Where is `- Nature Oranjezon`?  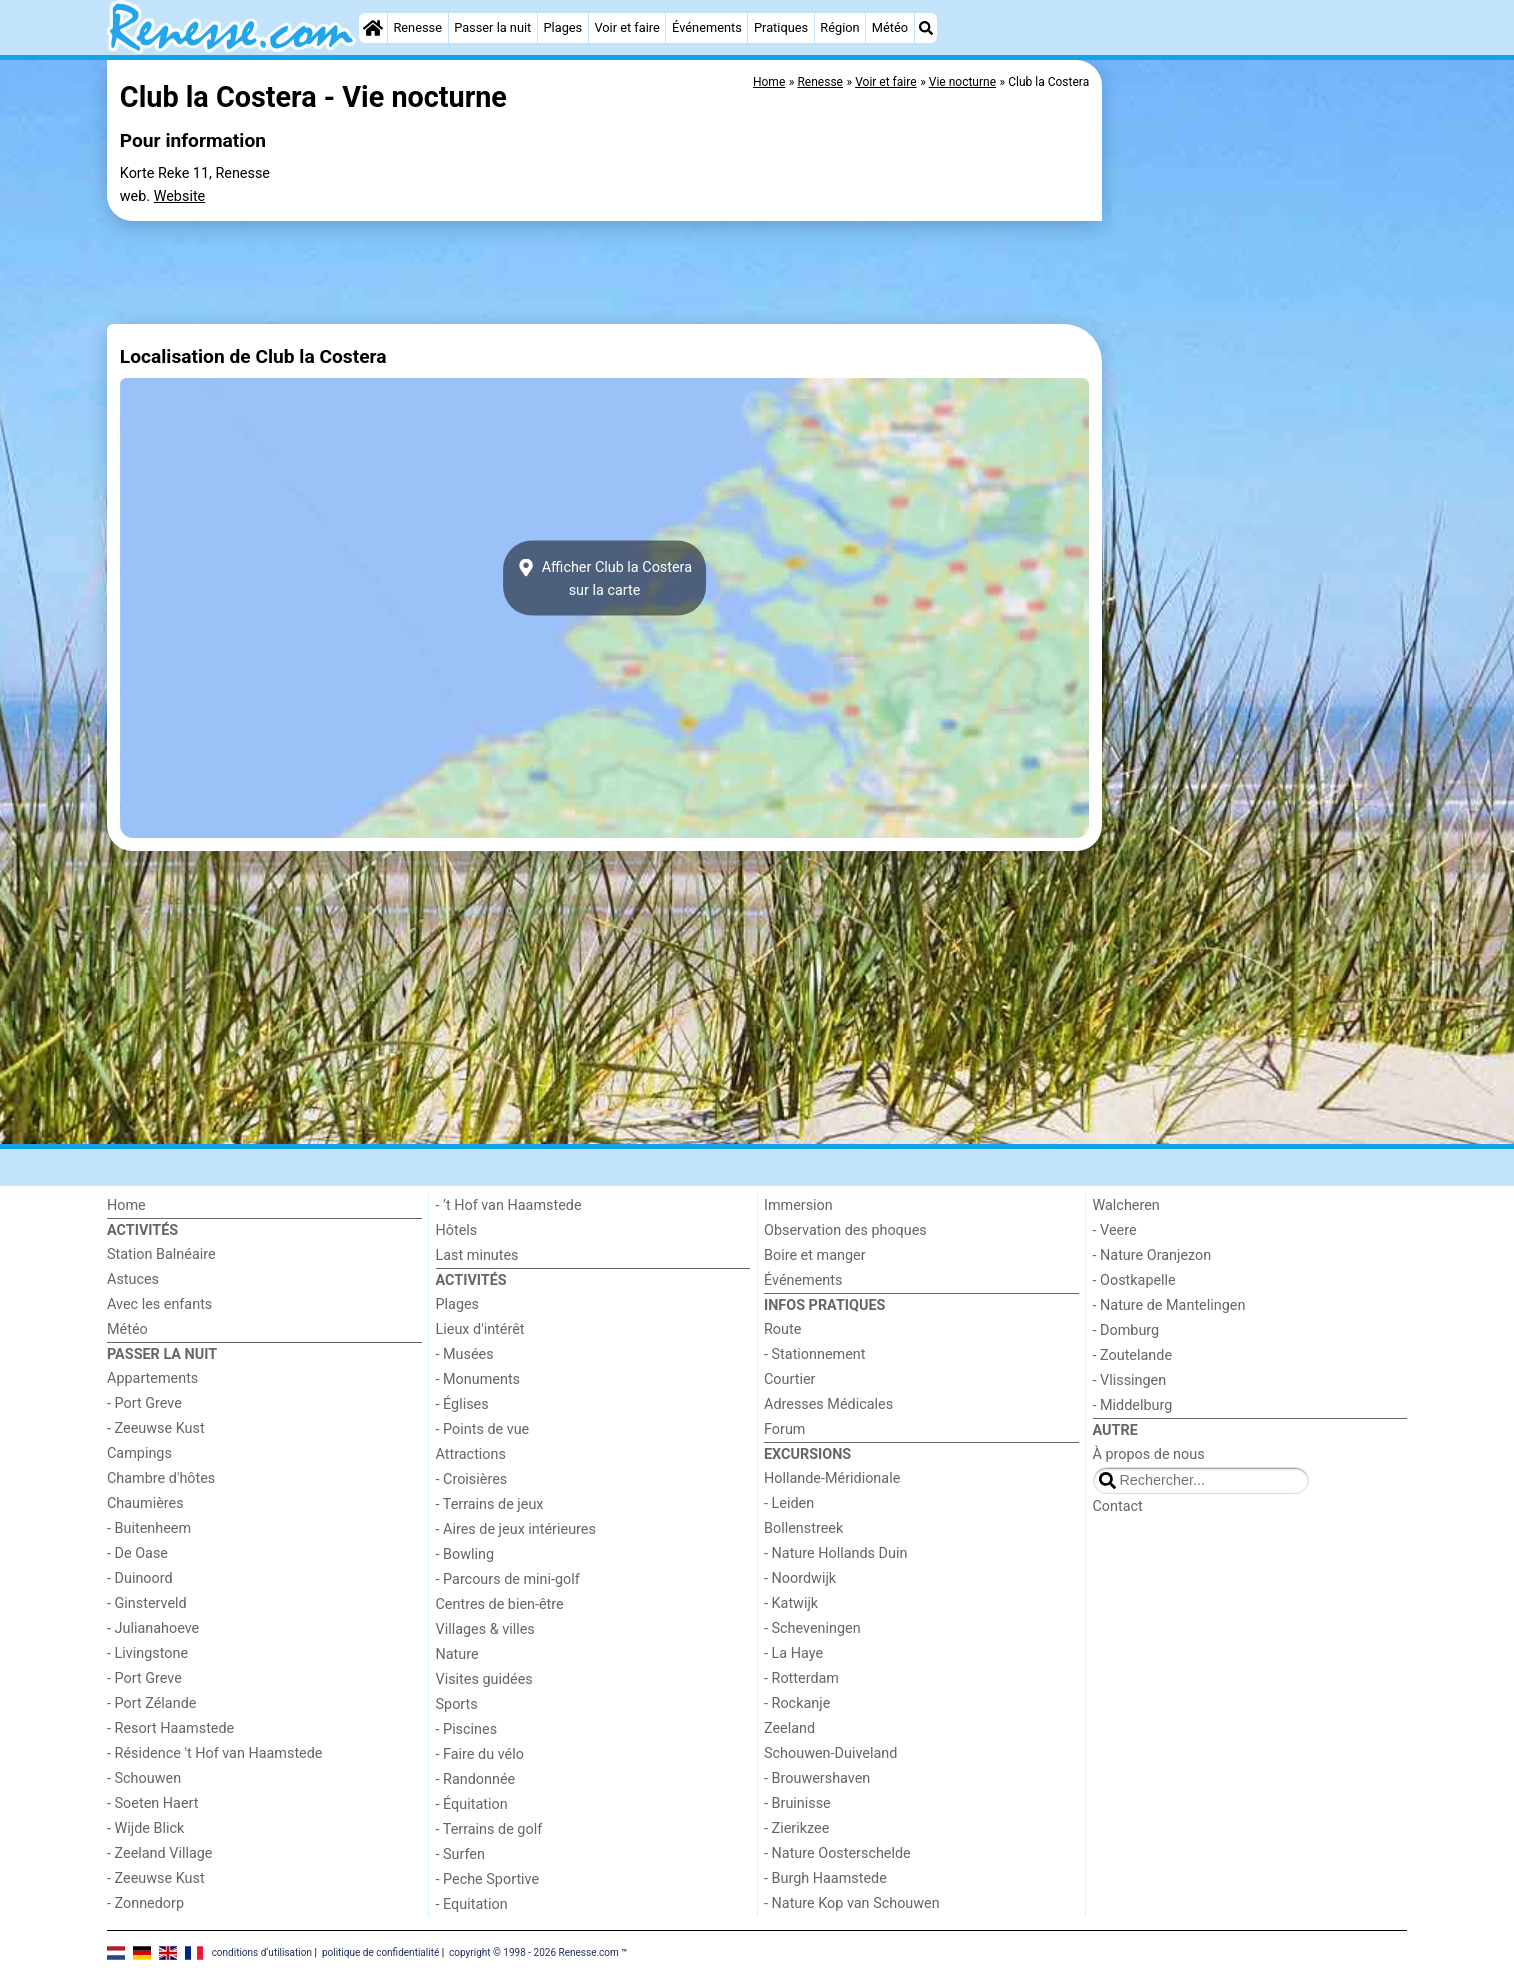 - Nature Oranjezon is located at coordinates (1152, 1255).